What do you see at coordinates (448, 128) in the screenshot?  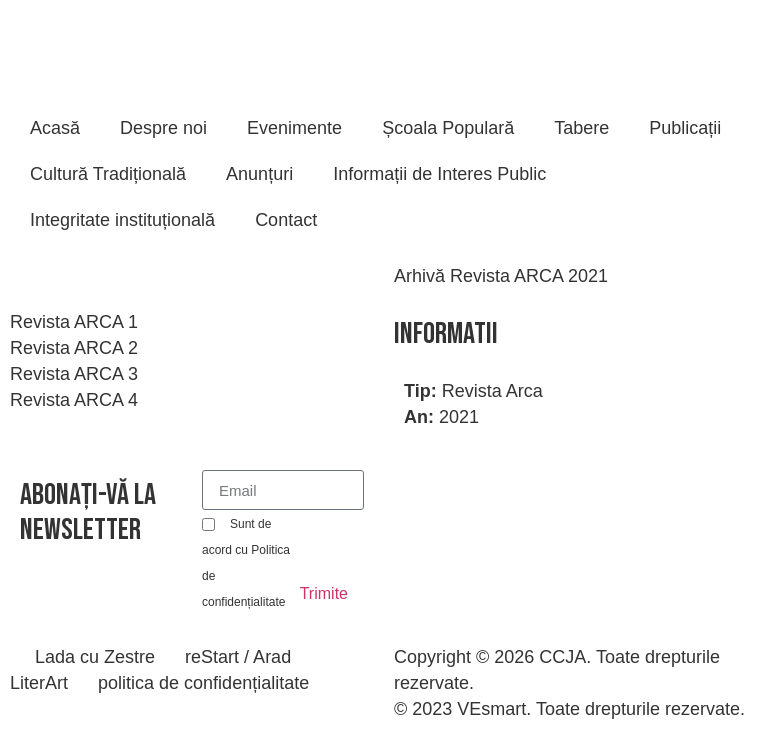 I see `Școala Populară` at bounding box center [448, 128].